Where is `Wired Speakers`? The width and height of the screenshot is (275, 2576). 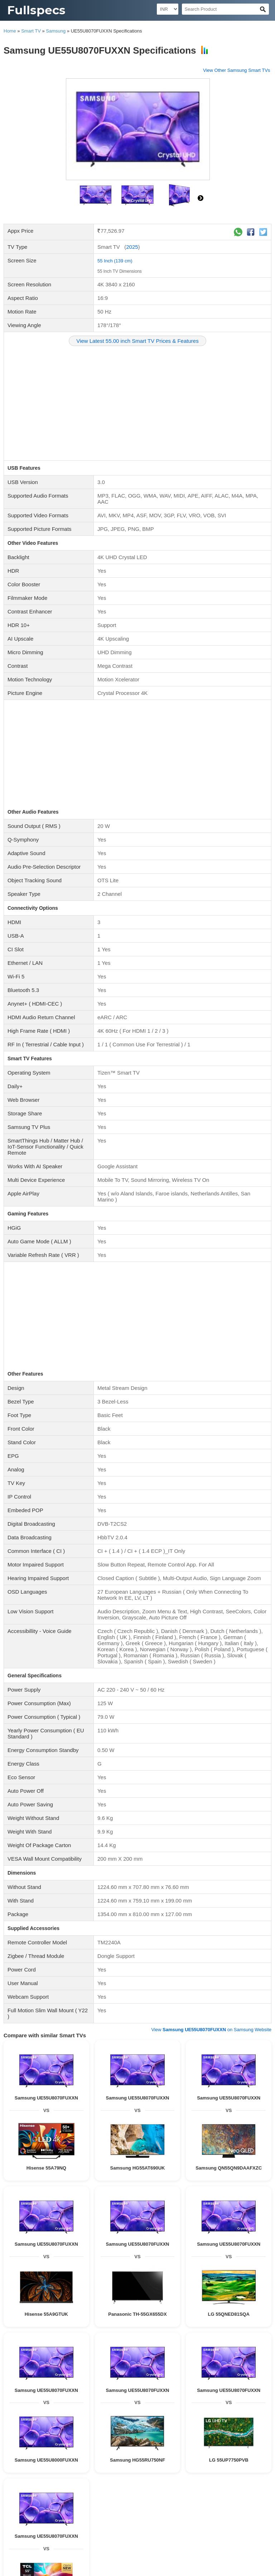 Wired Speakers is located at coordinates (135, 2369).